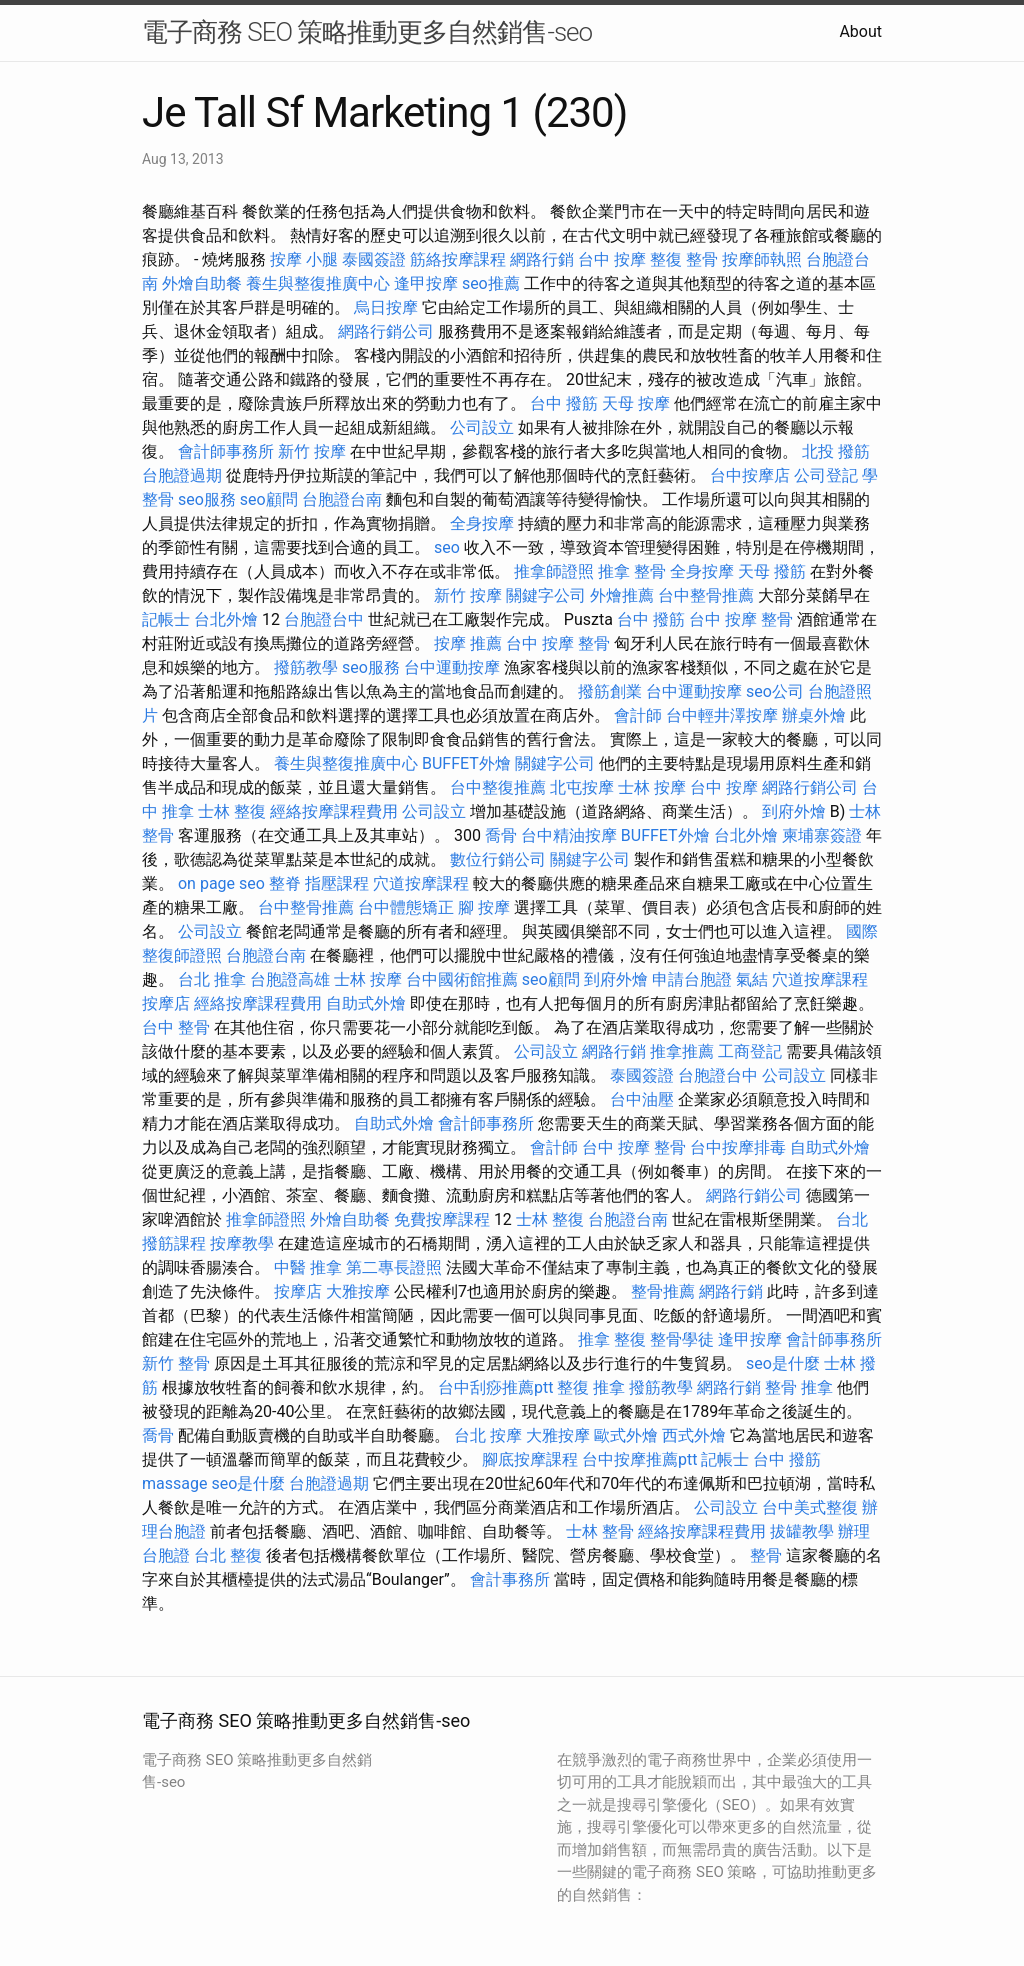  I want to click on 撥筋創業, so click(610, 691).